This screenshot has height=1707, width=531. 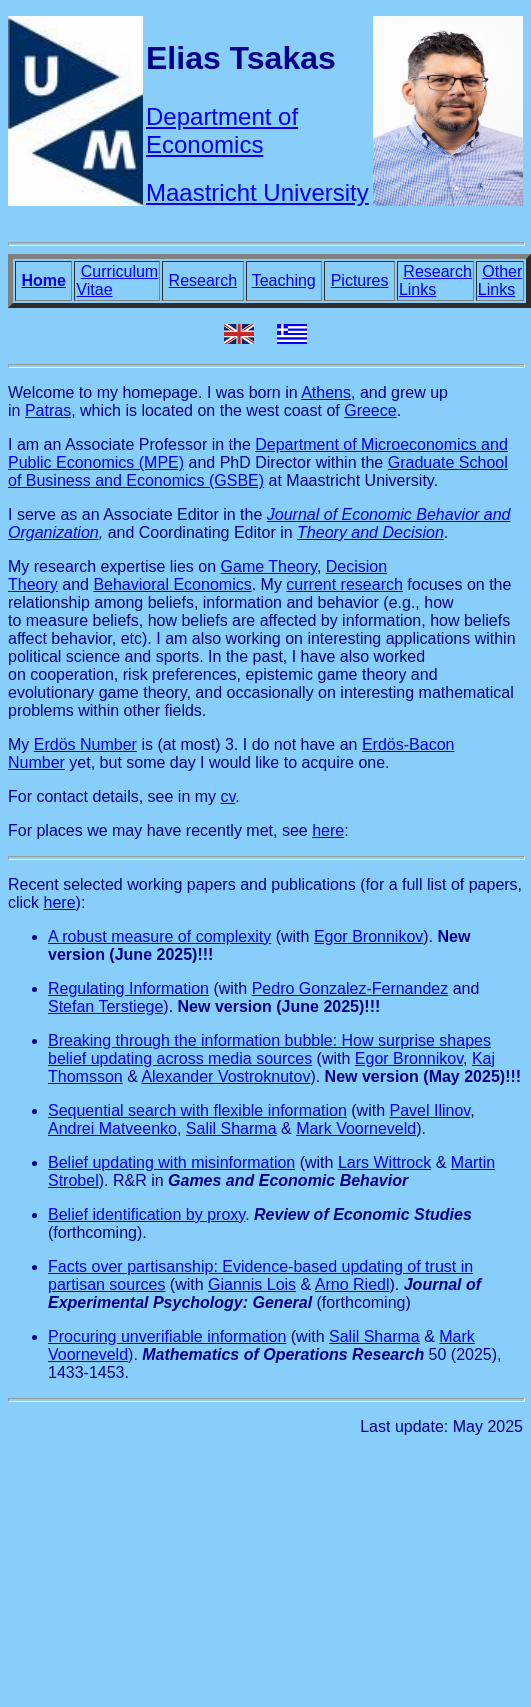 What do you see at coordinates (48, 410) in the screenshot?
I see `Patras` at bounding box center [48, 410].